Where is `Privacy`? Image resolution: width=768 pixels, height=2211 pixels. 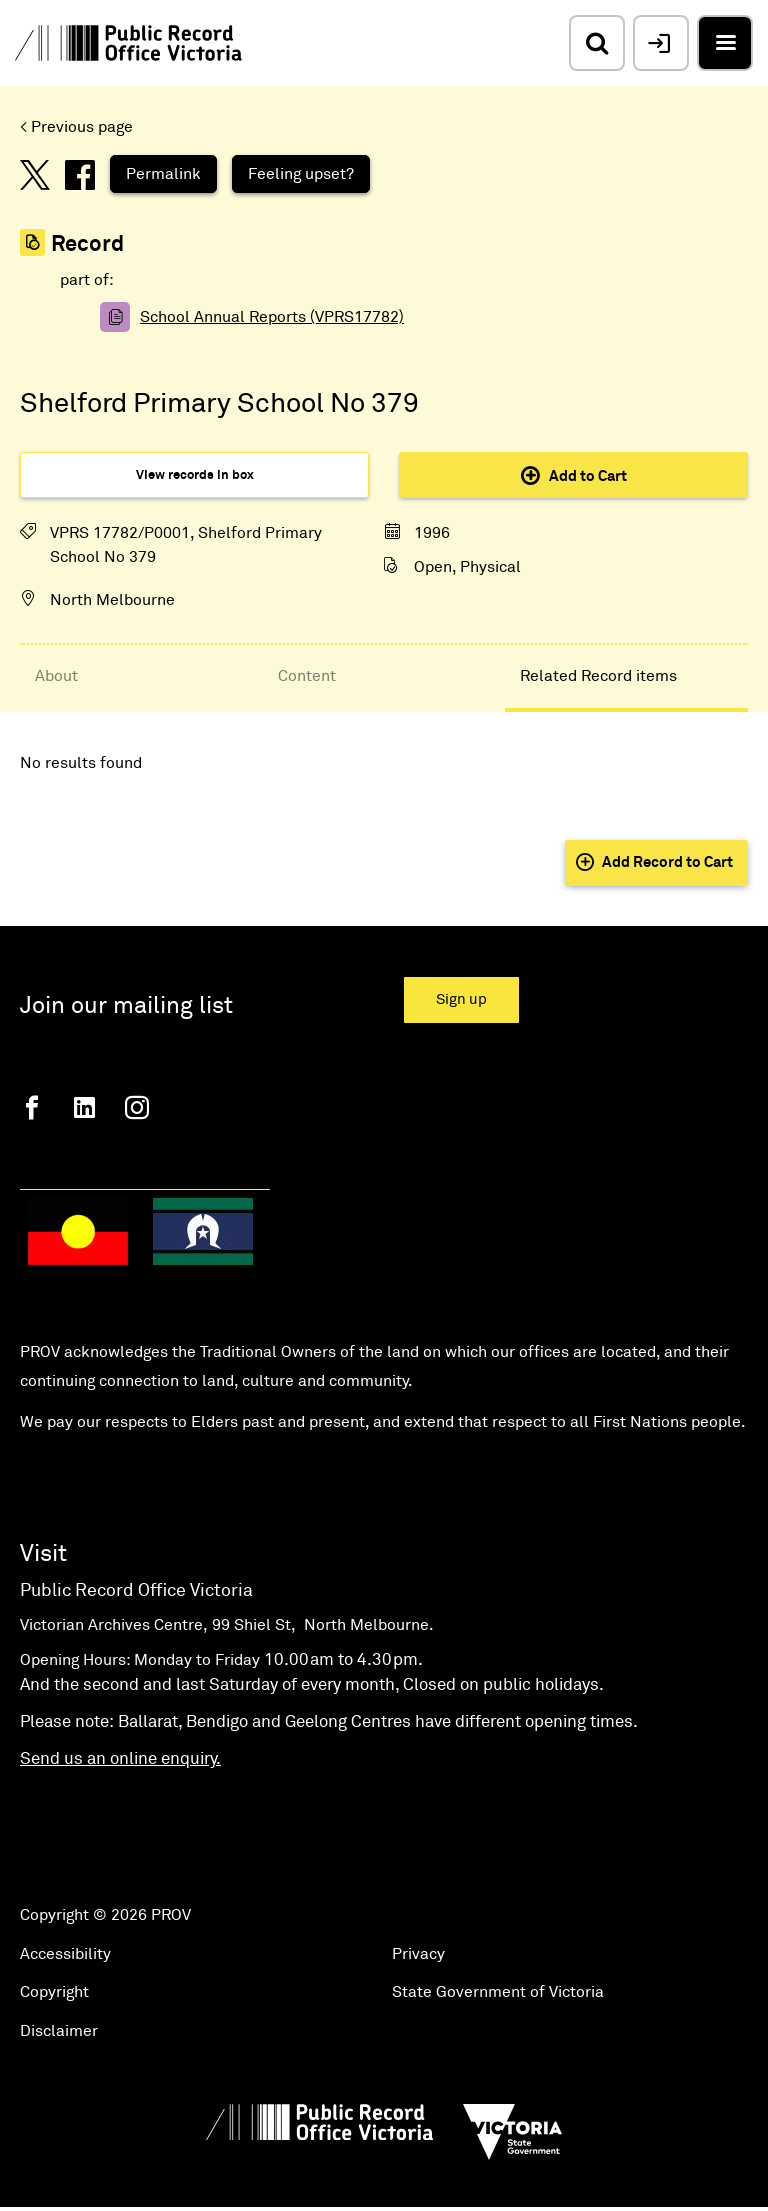
Privacy is located at coordinates (418, 1954).